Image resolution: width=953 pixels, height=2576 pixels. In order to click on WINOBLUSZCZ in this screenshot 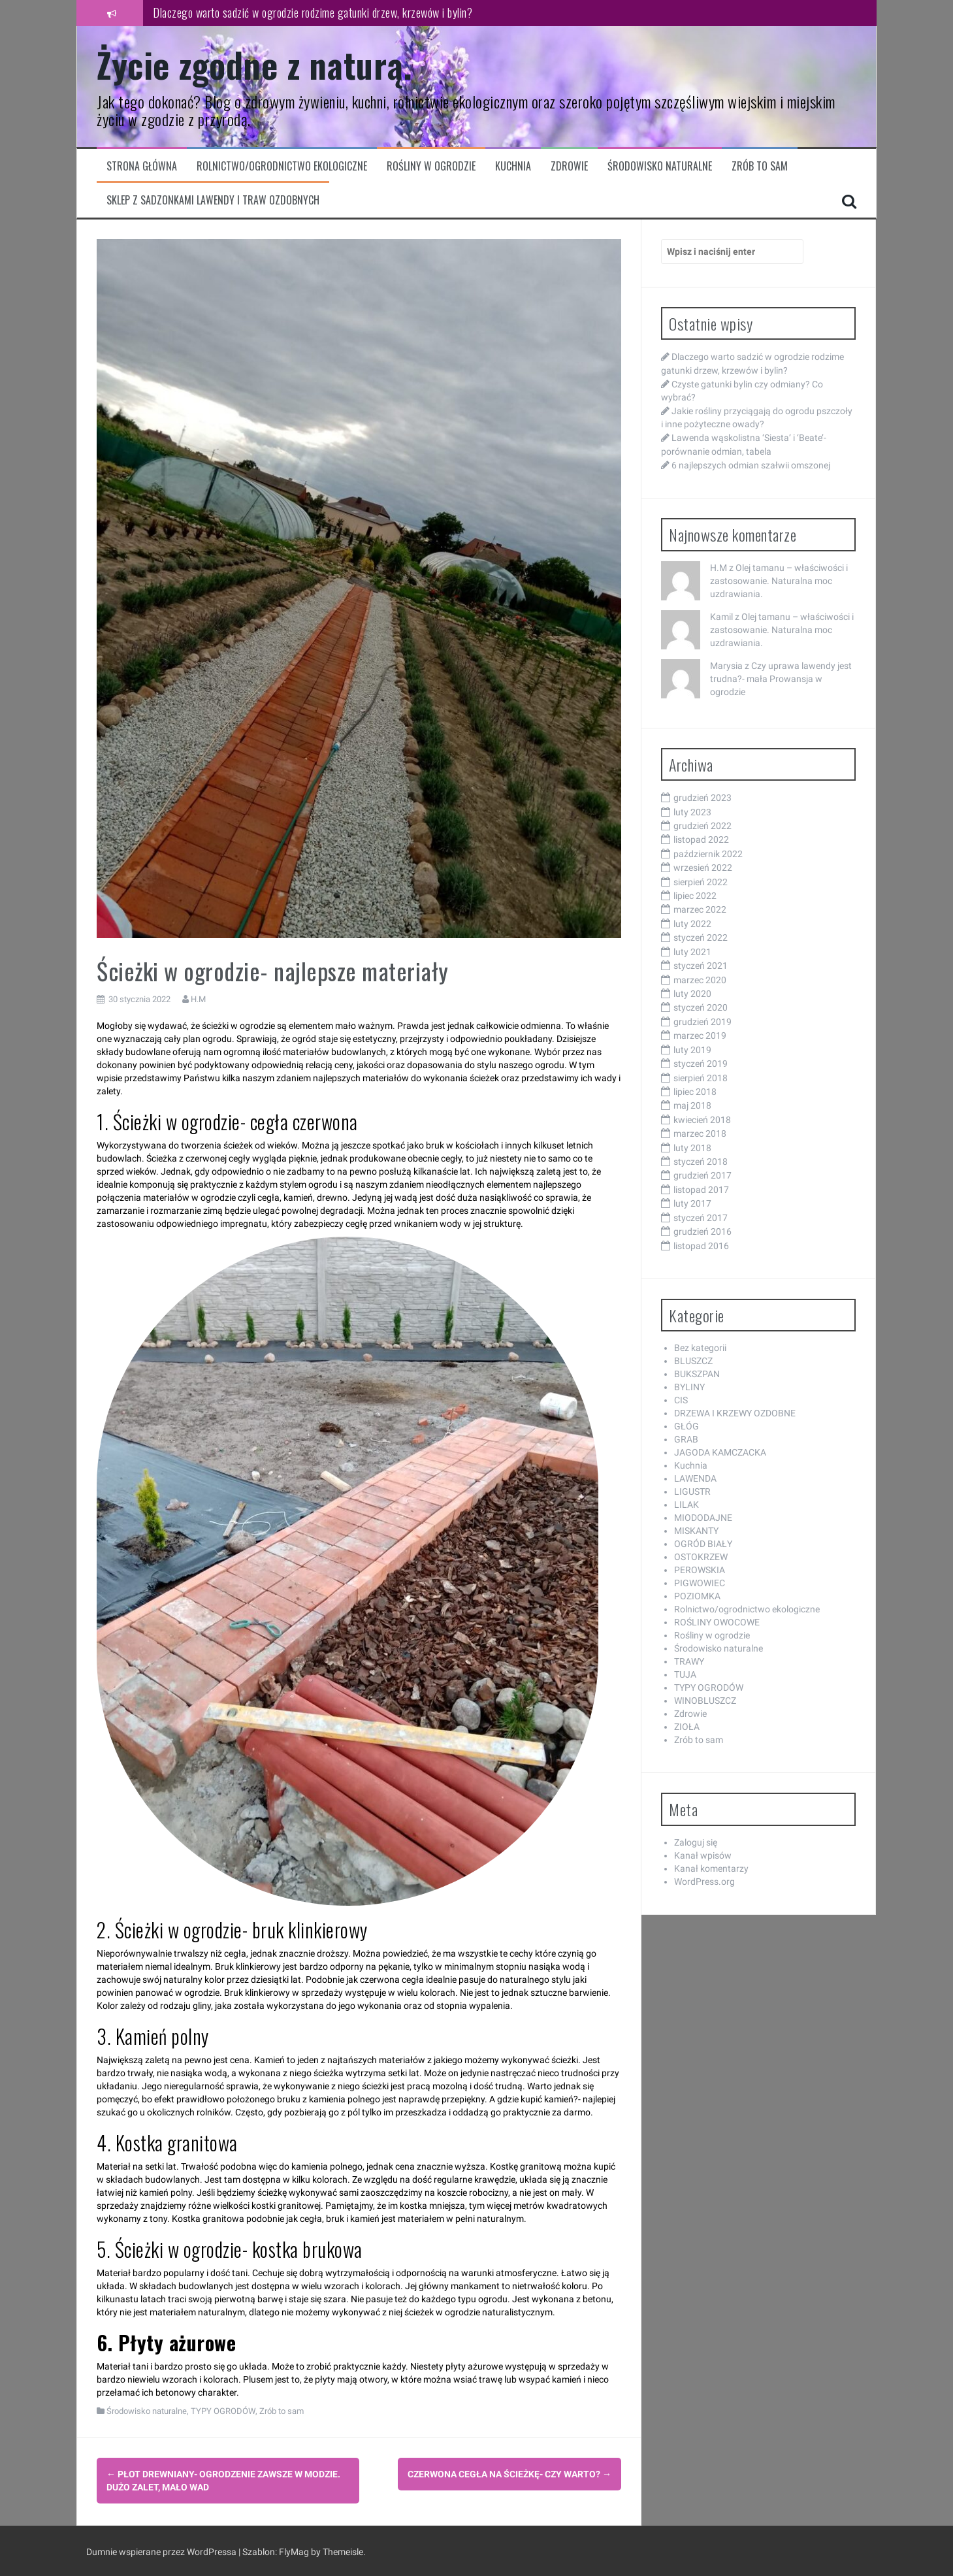, I will do `click(705, 1700)`.